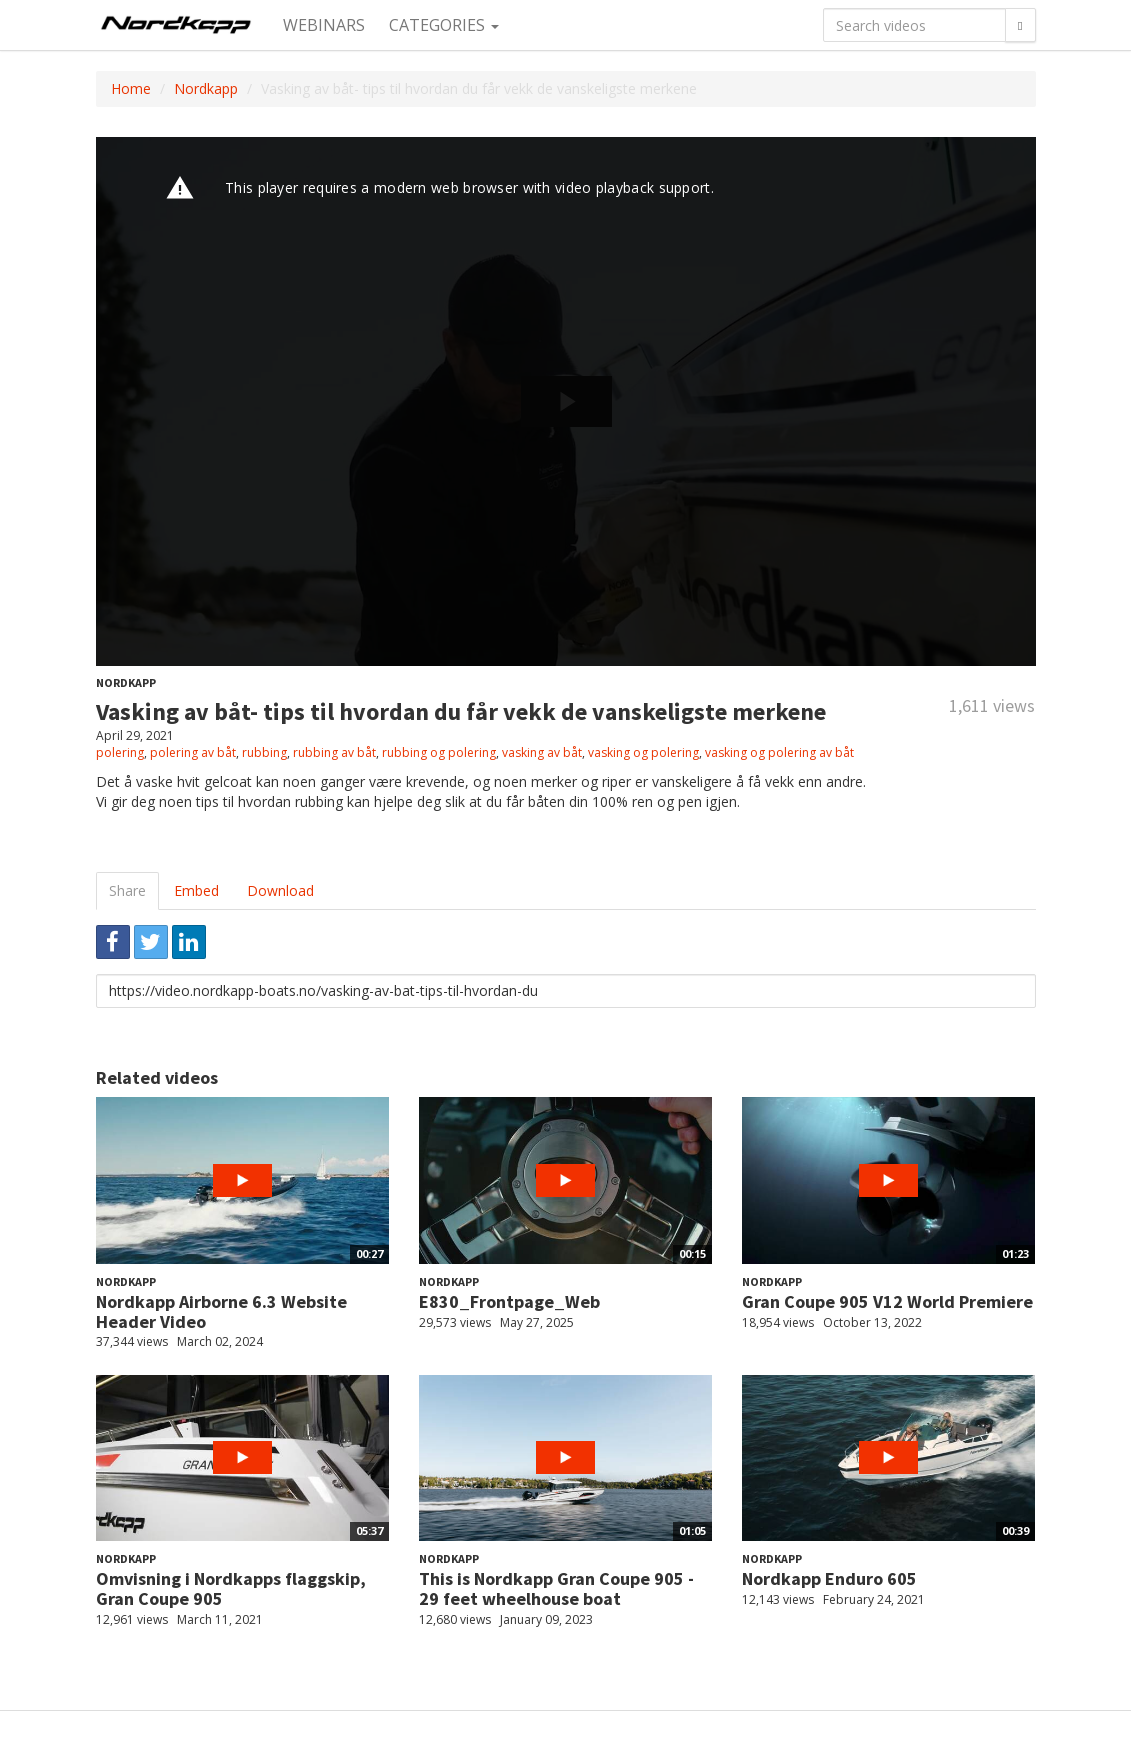 The image size is (1131, 1757). I want to click on rubbing og polering, so click(439, 752).